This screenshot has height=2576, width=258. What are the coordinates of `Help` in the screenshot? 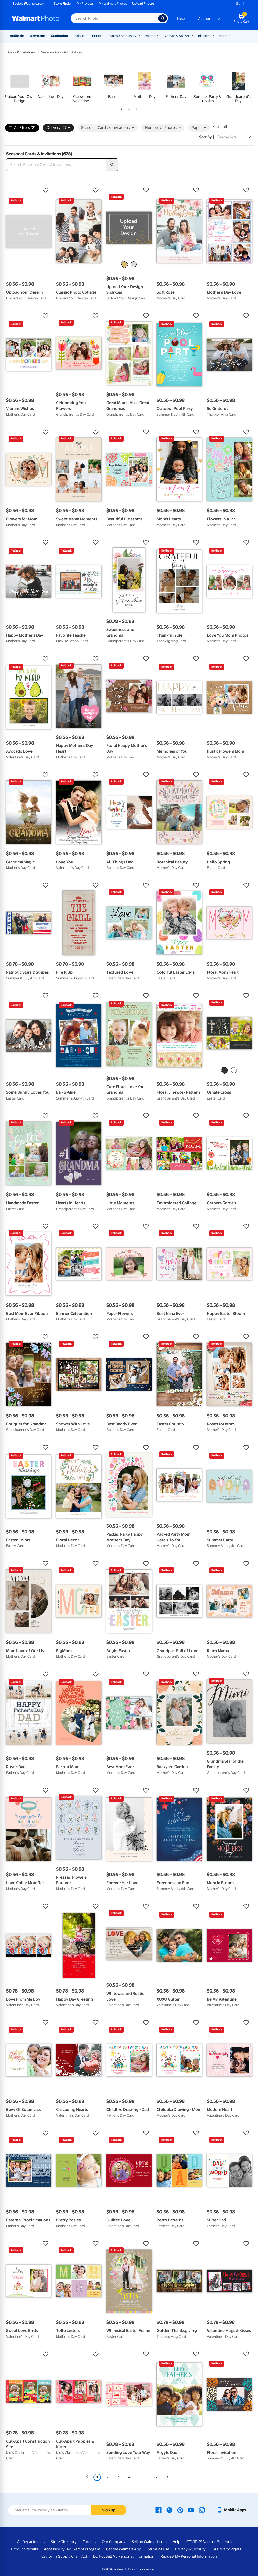 It's located at (181, 18).